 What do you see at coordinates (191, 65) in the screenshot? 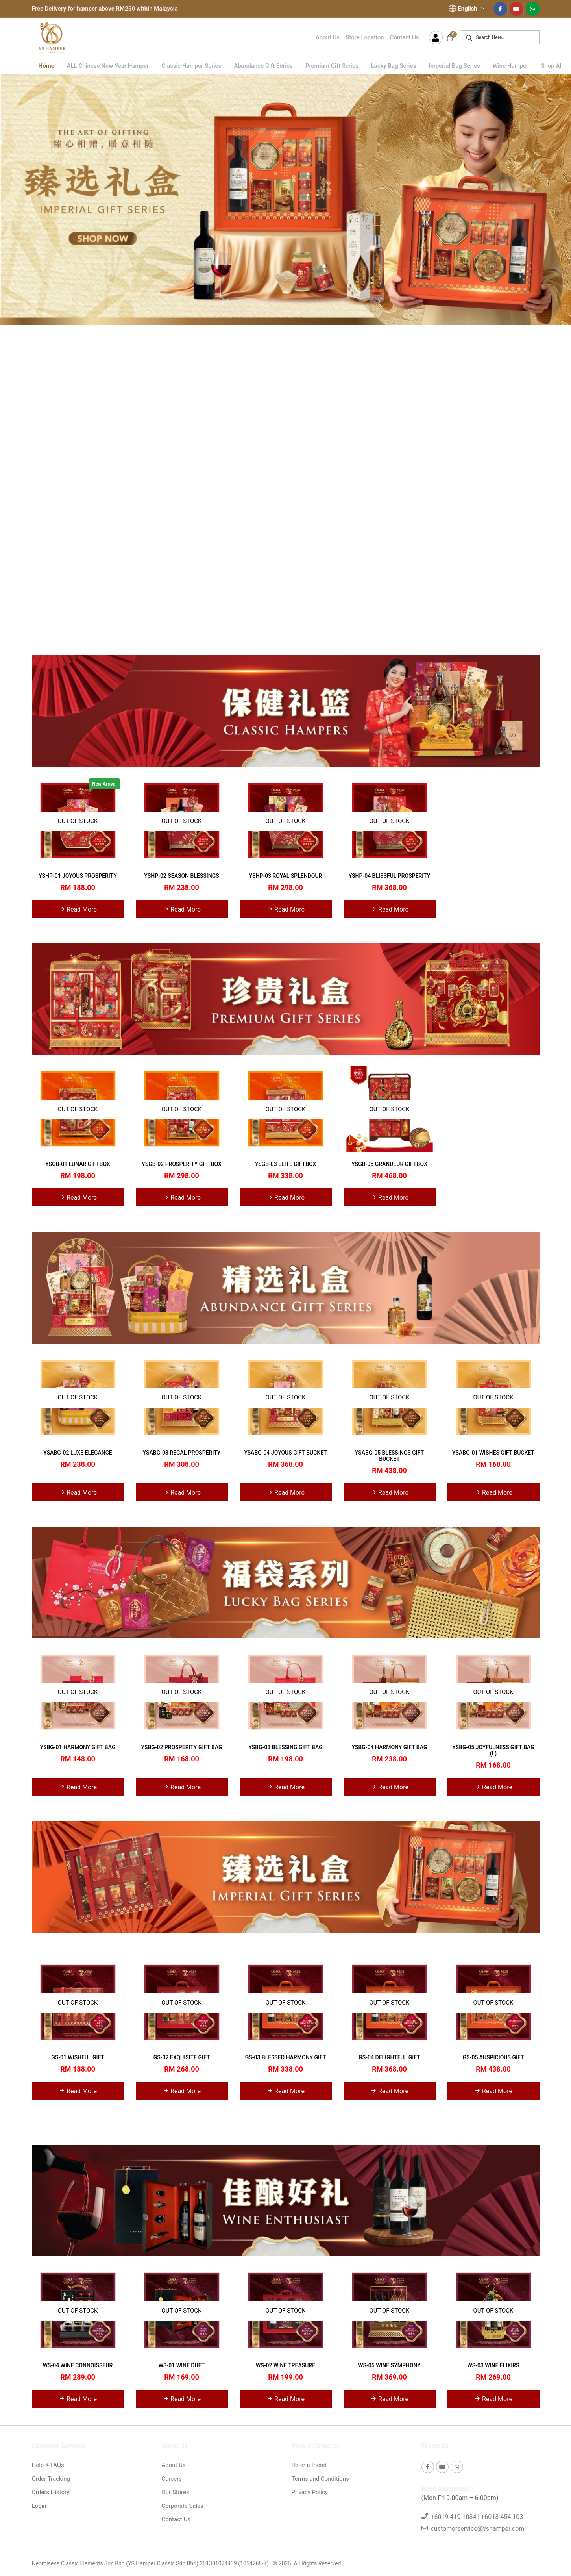
I see `Classic Hamper Series` at bounding box center [191, 65].